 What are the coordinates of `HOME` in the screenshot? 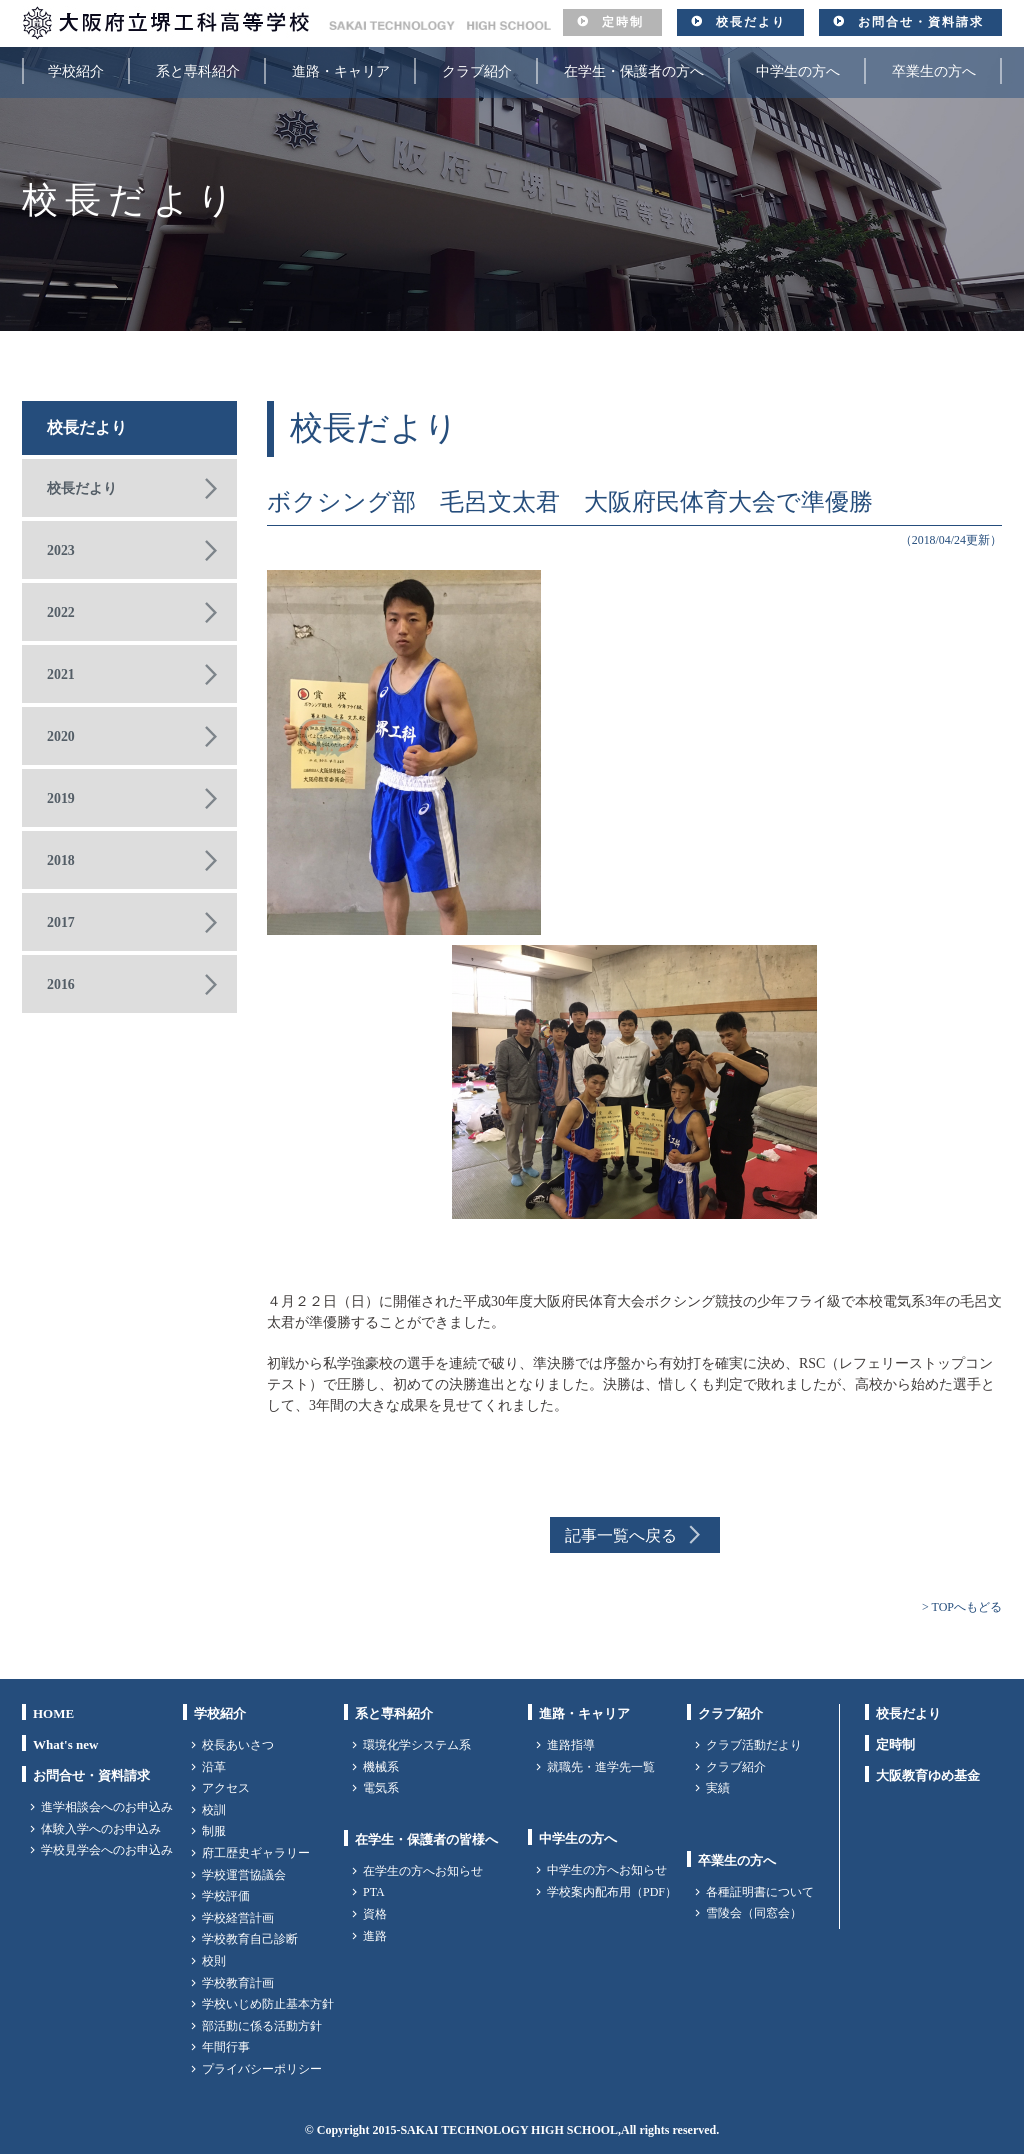 It's located at (53, 1713).